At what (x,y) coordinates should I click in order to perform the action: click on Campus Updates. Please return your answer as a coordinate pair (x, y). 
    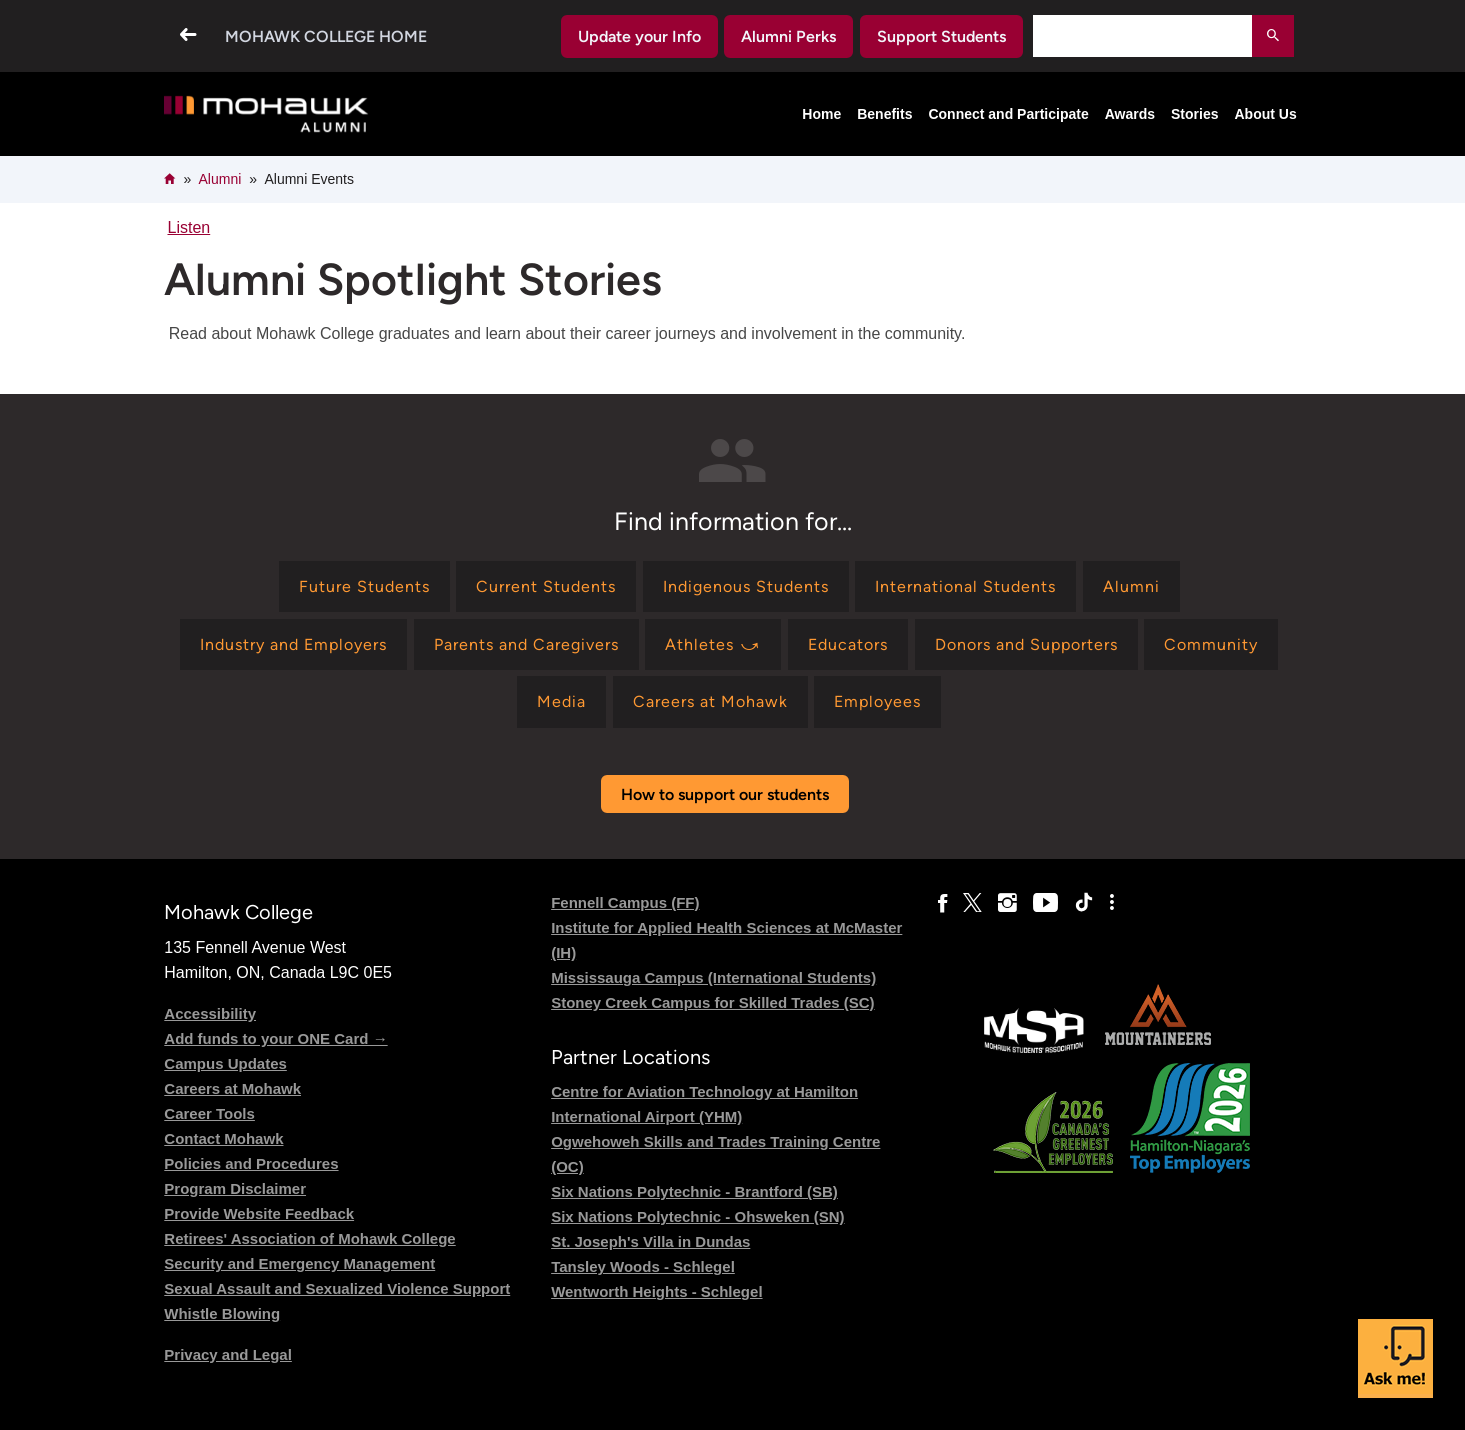
    Looking at the image, I should click on (225, 1063).